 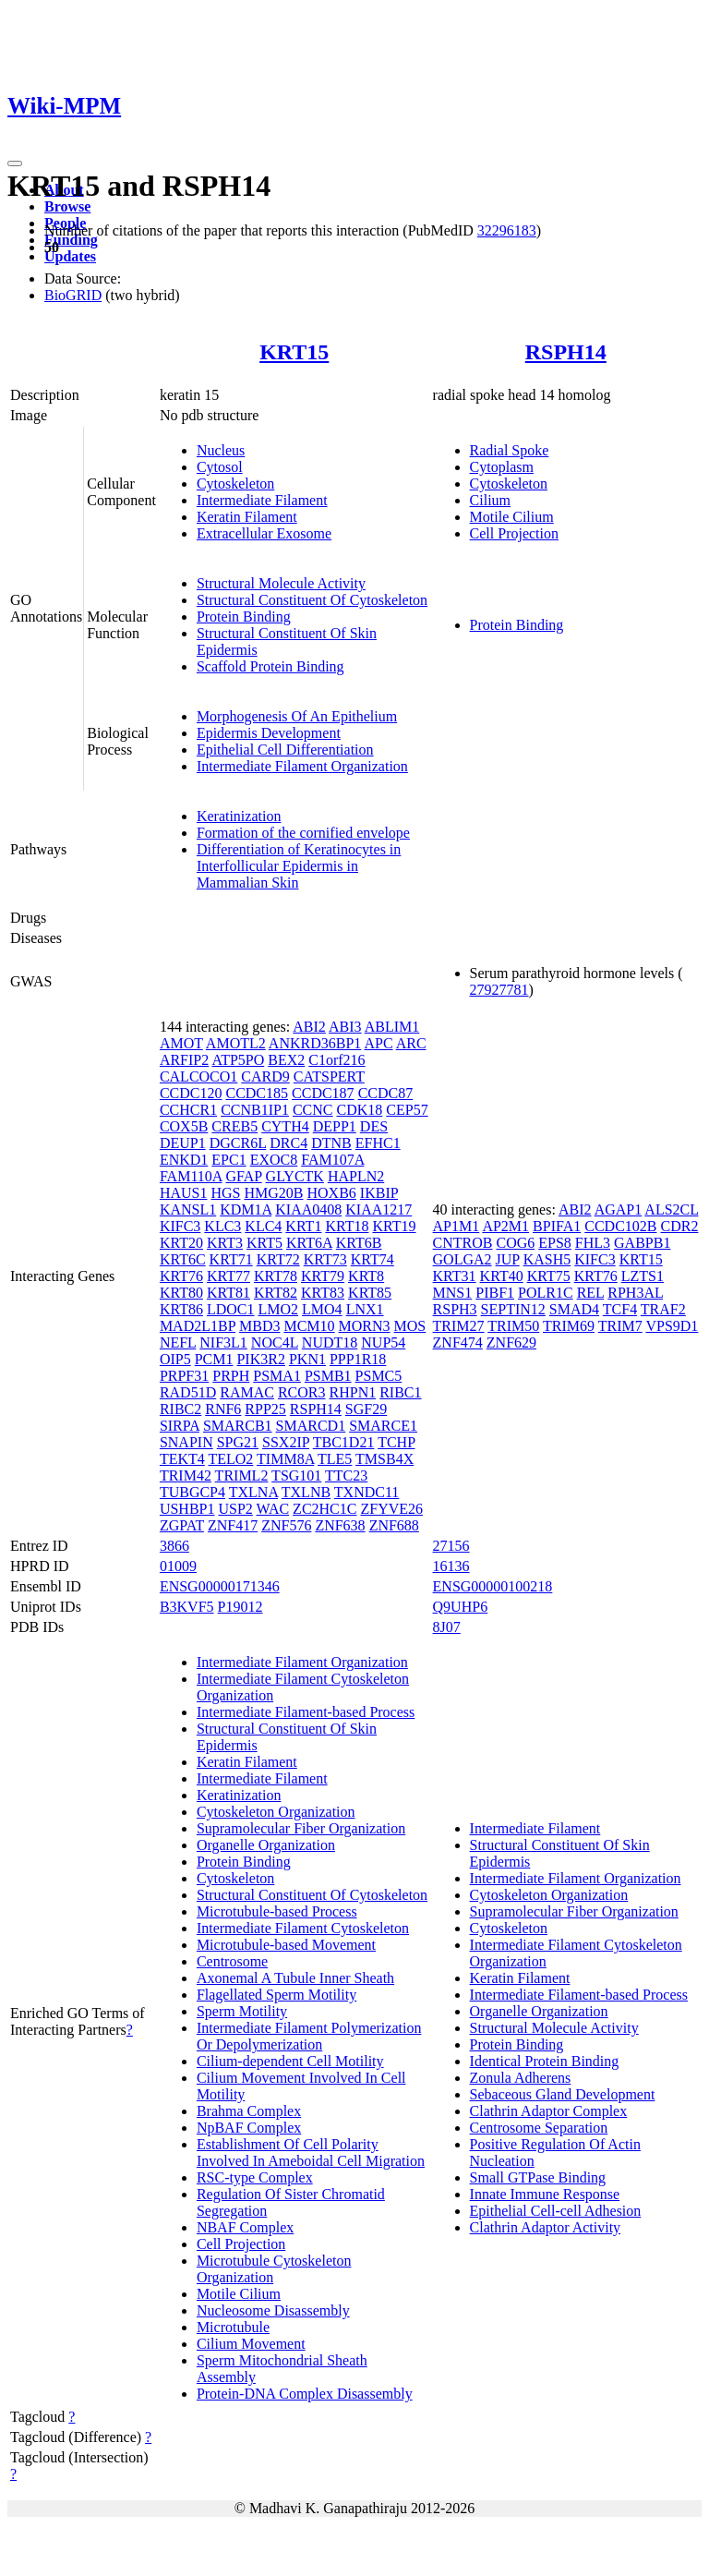 I want to click on TBC1D21, so click(x=344, y=1442).